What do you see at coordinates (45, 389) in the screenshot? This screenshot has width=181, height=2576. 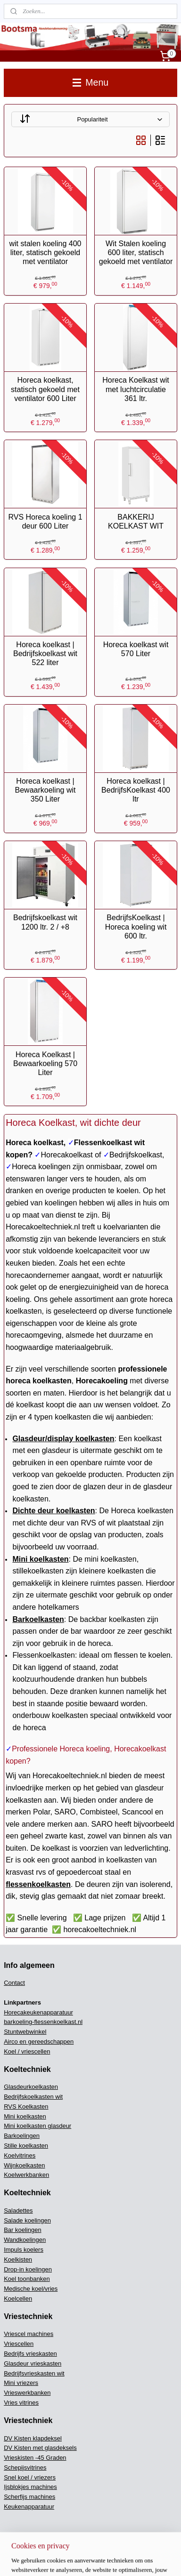 I see `Horeca koelkast, statisch gekoeld met ventilator 600 Liter` at bounding box center [45, 389].